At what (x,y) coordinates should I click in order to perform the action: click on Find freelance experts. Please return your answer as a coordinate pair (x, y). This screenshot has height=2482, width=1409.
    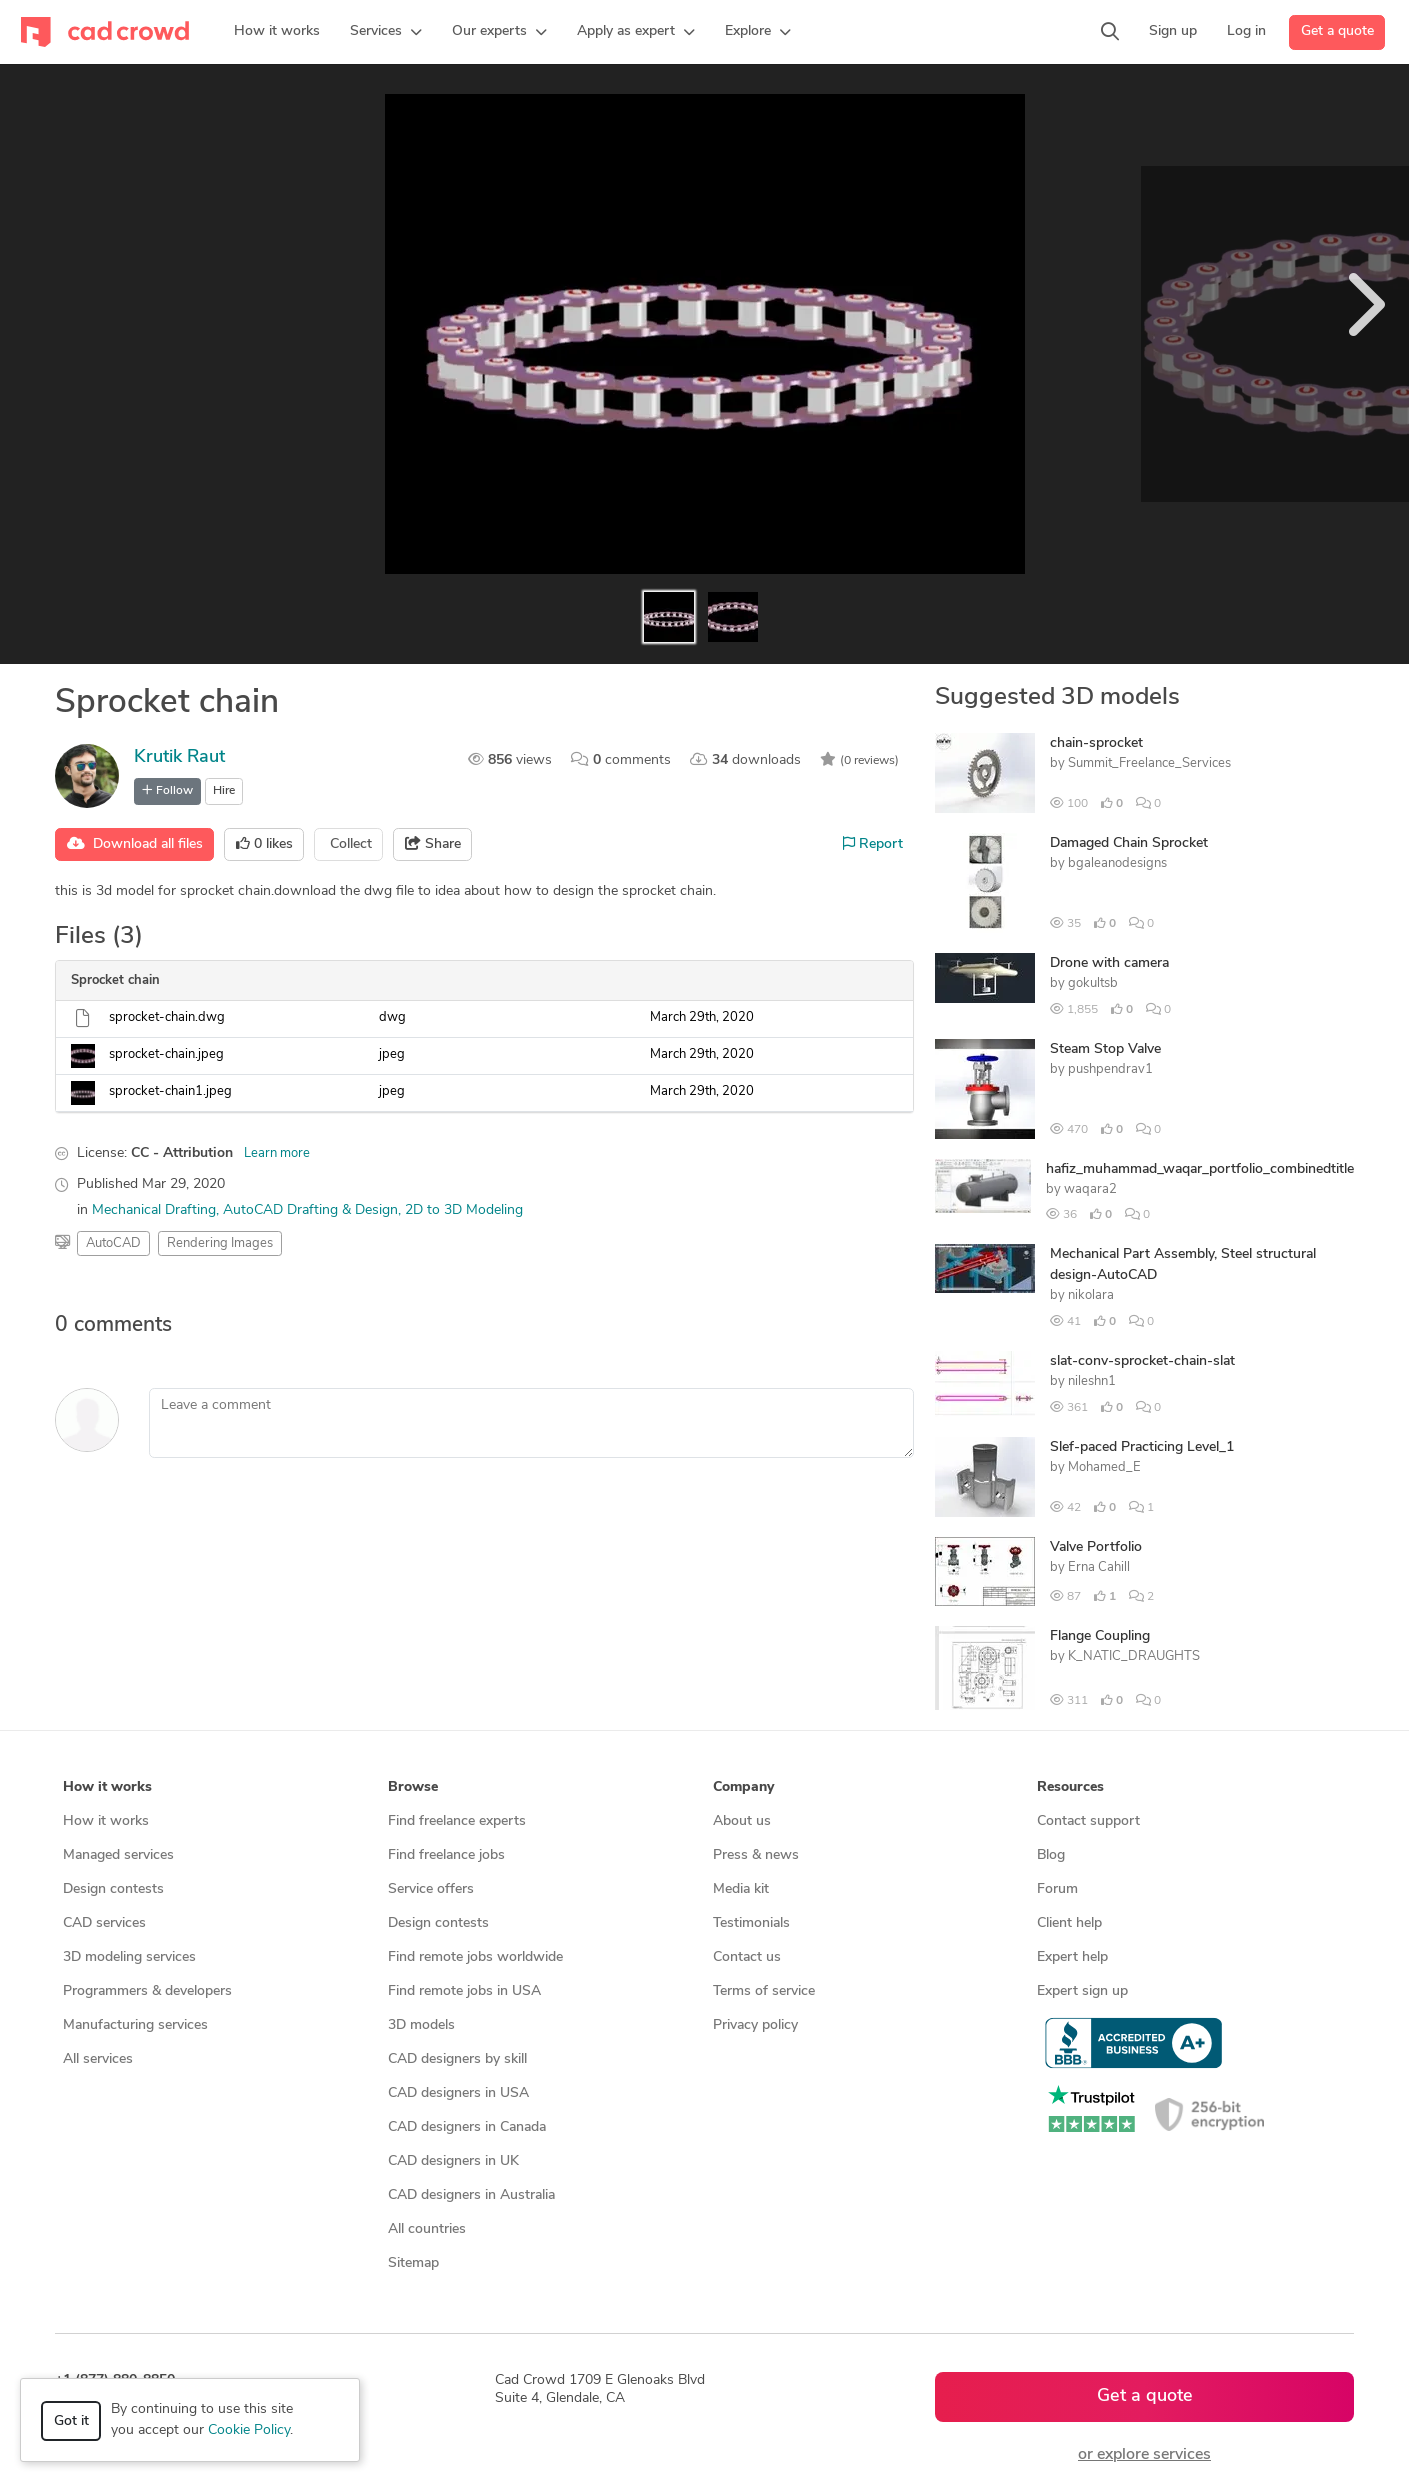
    Looking at the image, I should click on (457, 1821).